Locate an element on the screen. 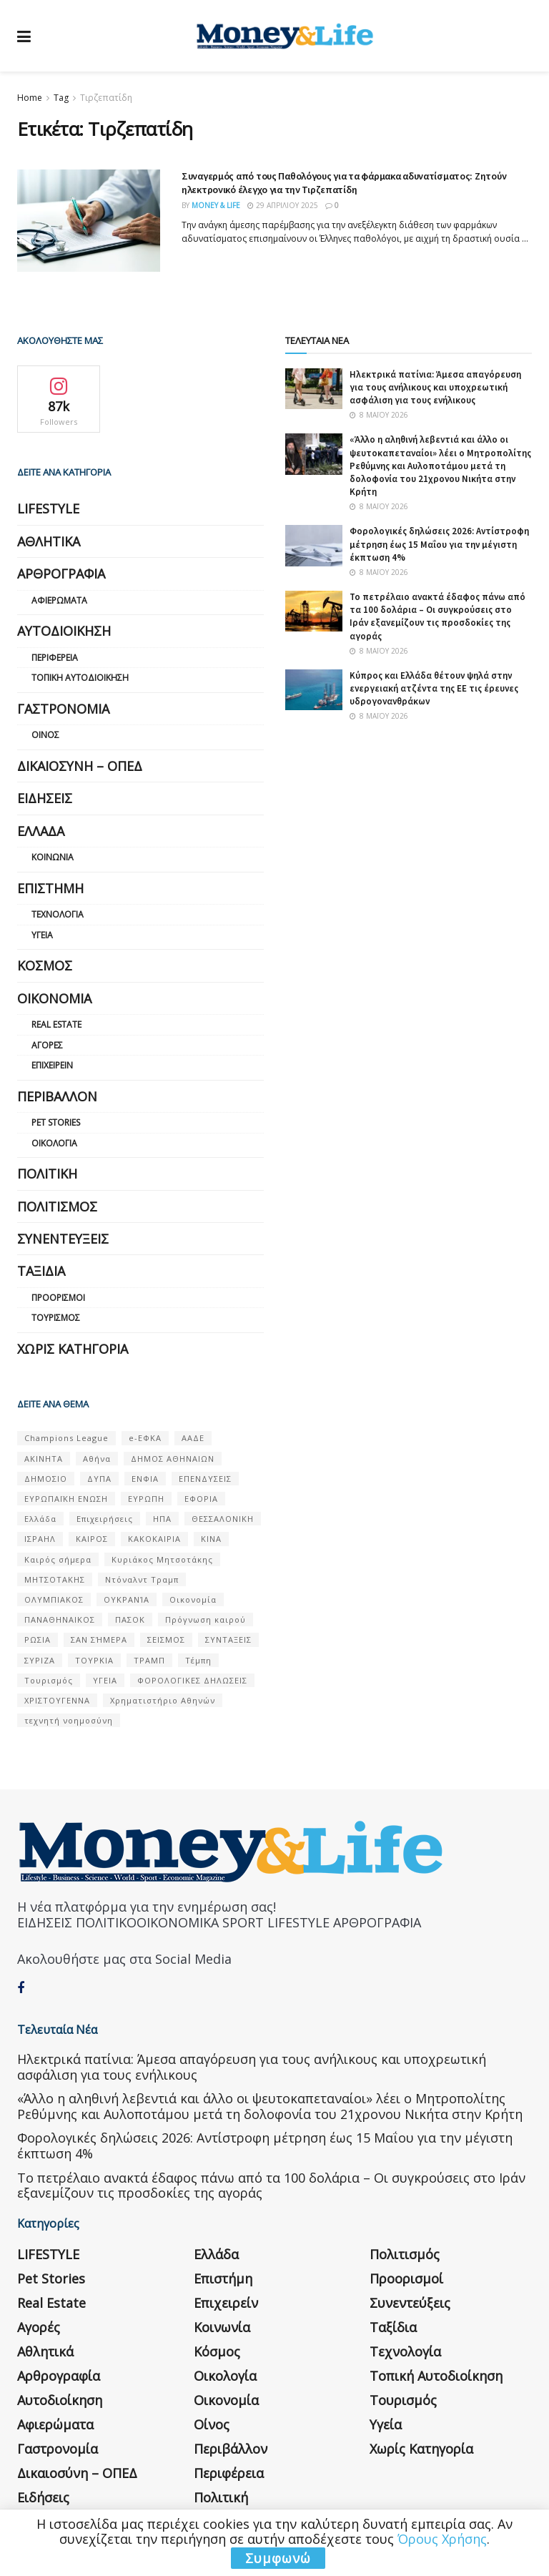 This screenshot has width=549, height=2576. Καιρός σήμερα [Καιρός σήμερα (131 στοιχεία)] is located at coordinates (58, 1559).